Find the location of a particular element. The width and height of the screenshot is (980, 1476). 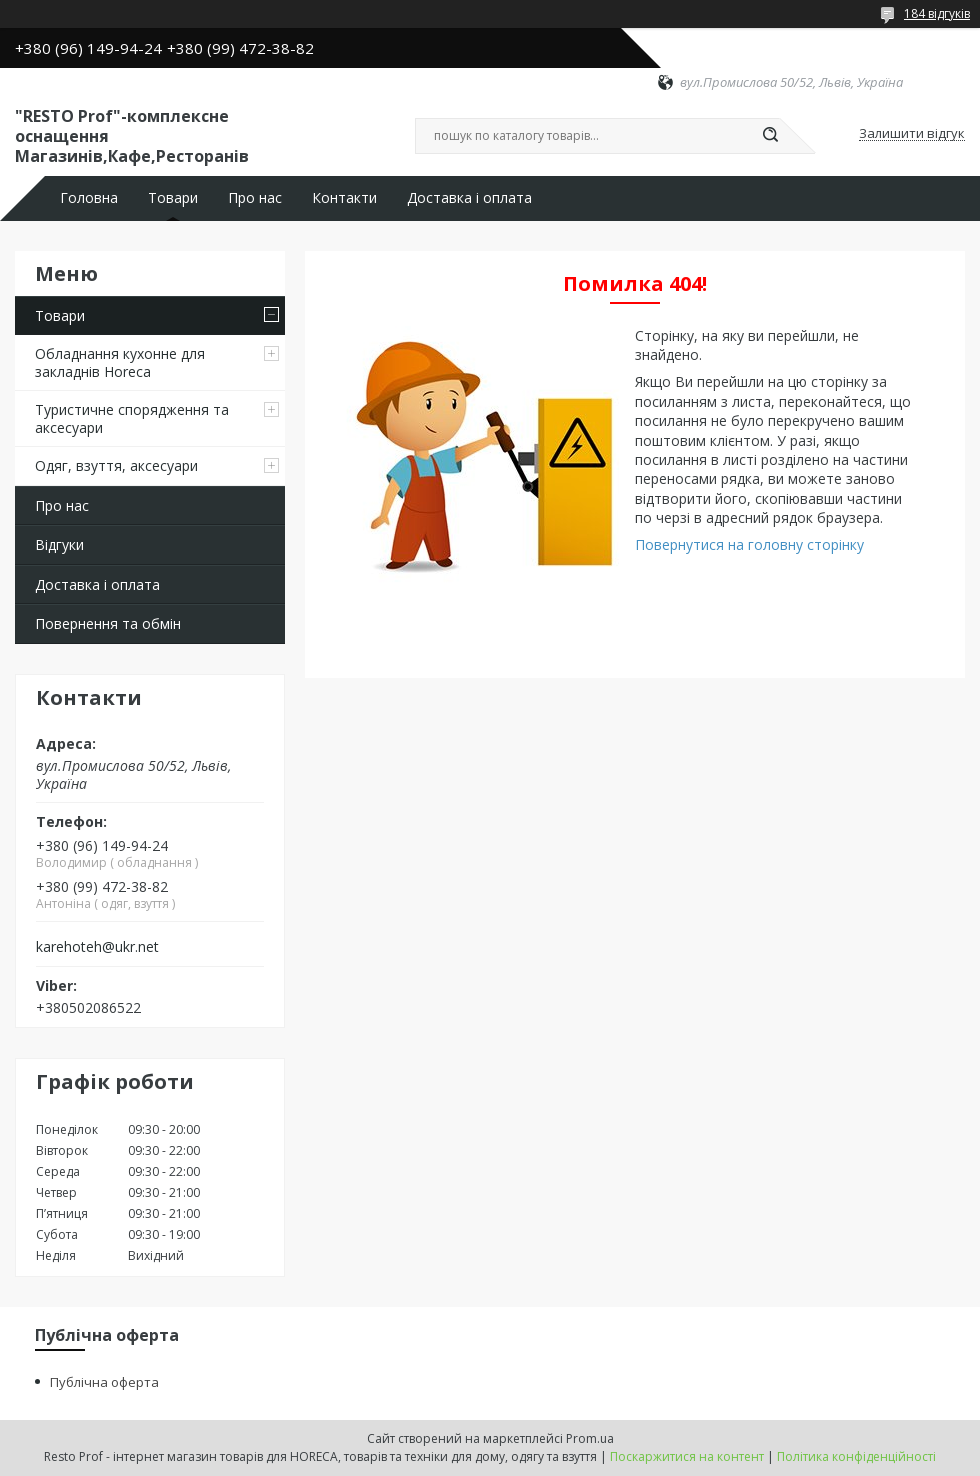

Контакти is located at coordinates (344, 198).